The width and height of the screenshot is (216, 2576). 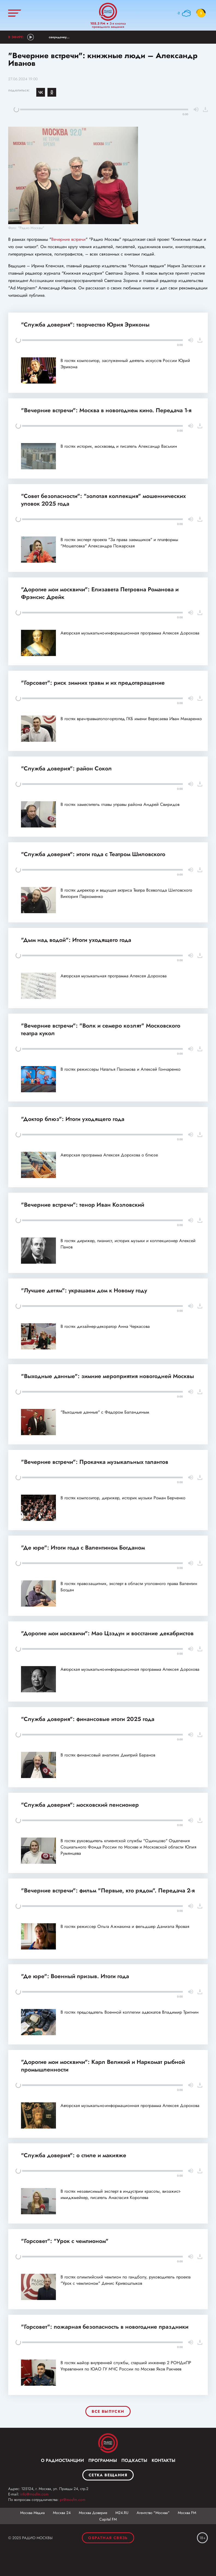 What do you see at coordinates (82, 1205) in the screenshot?
I see `"Вечерние встречи": тенор Иван Козловский` at bounding box center [82, 1205].